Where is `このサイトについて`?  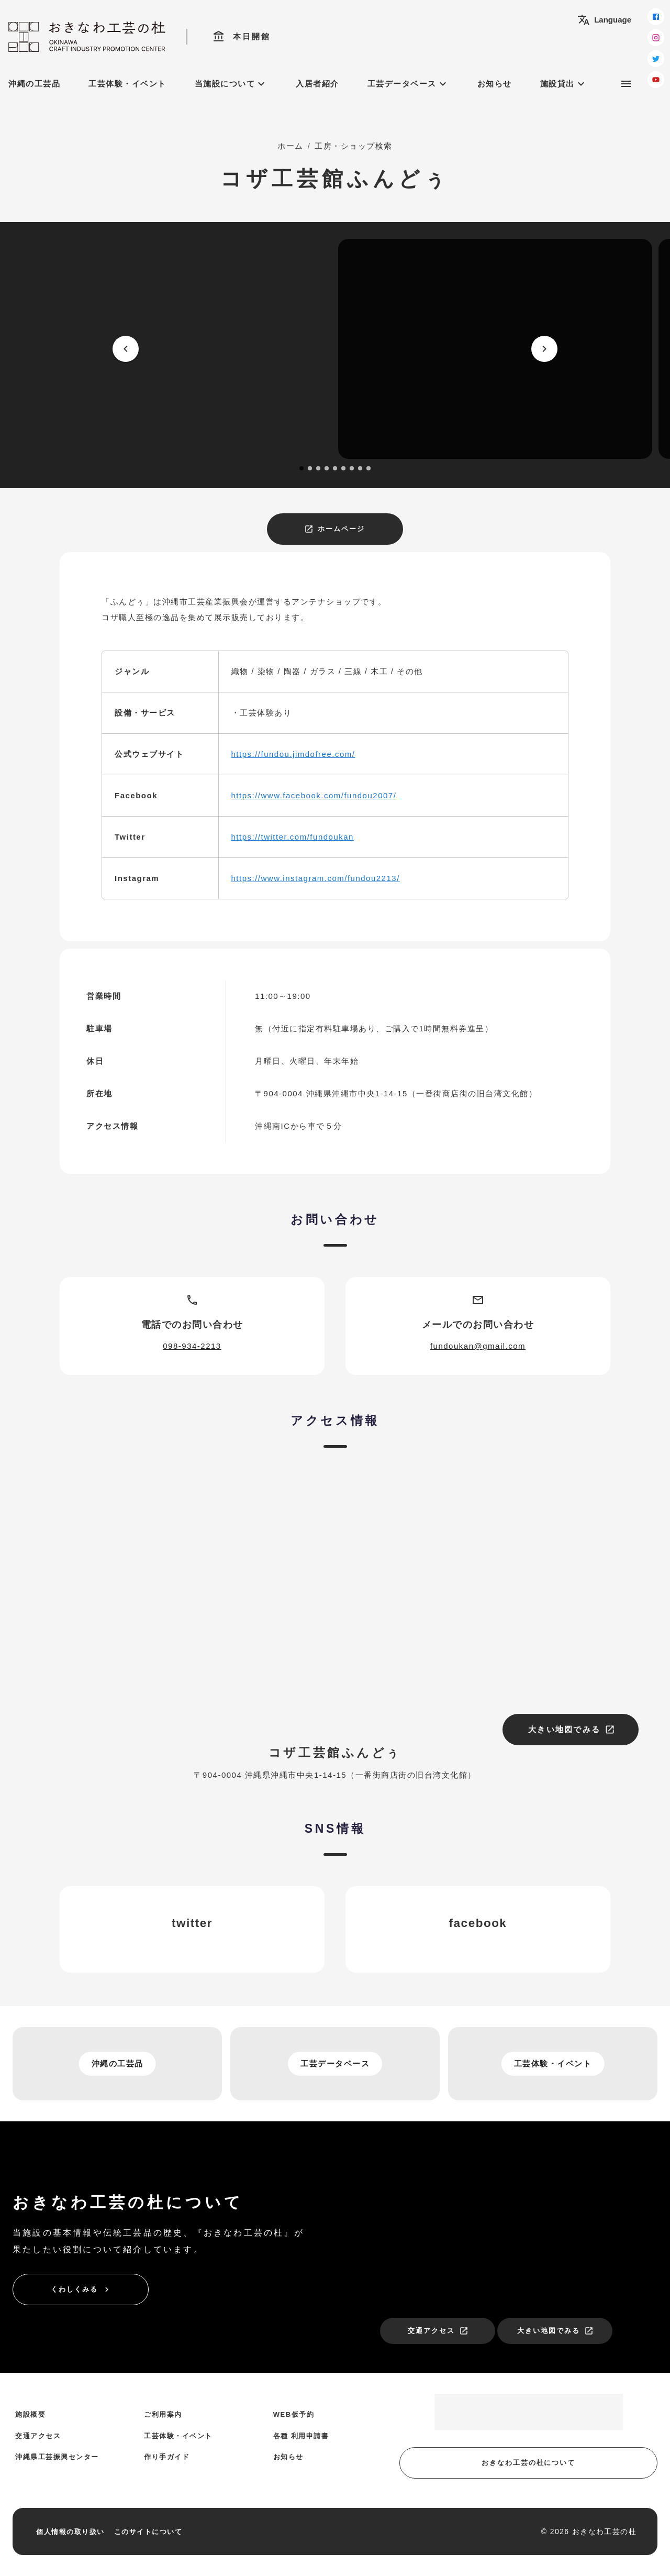
このサイトについて is located at coordinates (148, 2532).